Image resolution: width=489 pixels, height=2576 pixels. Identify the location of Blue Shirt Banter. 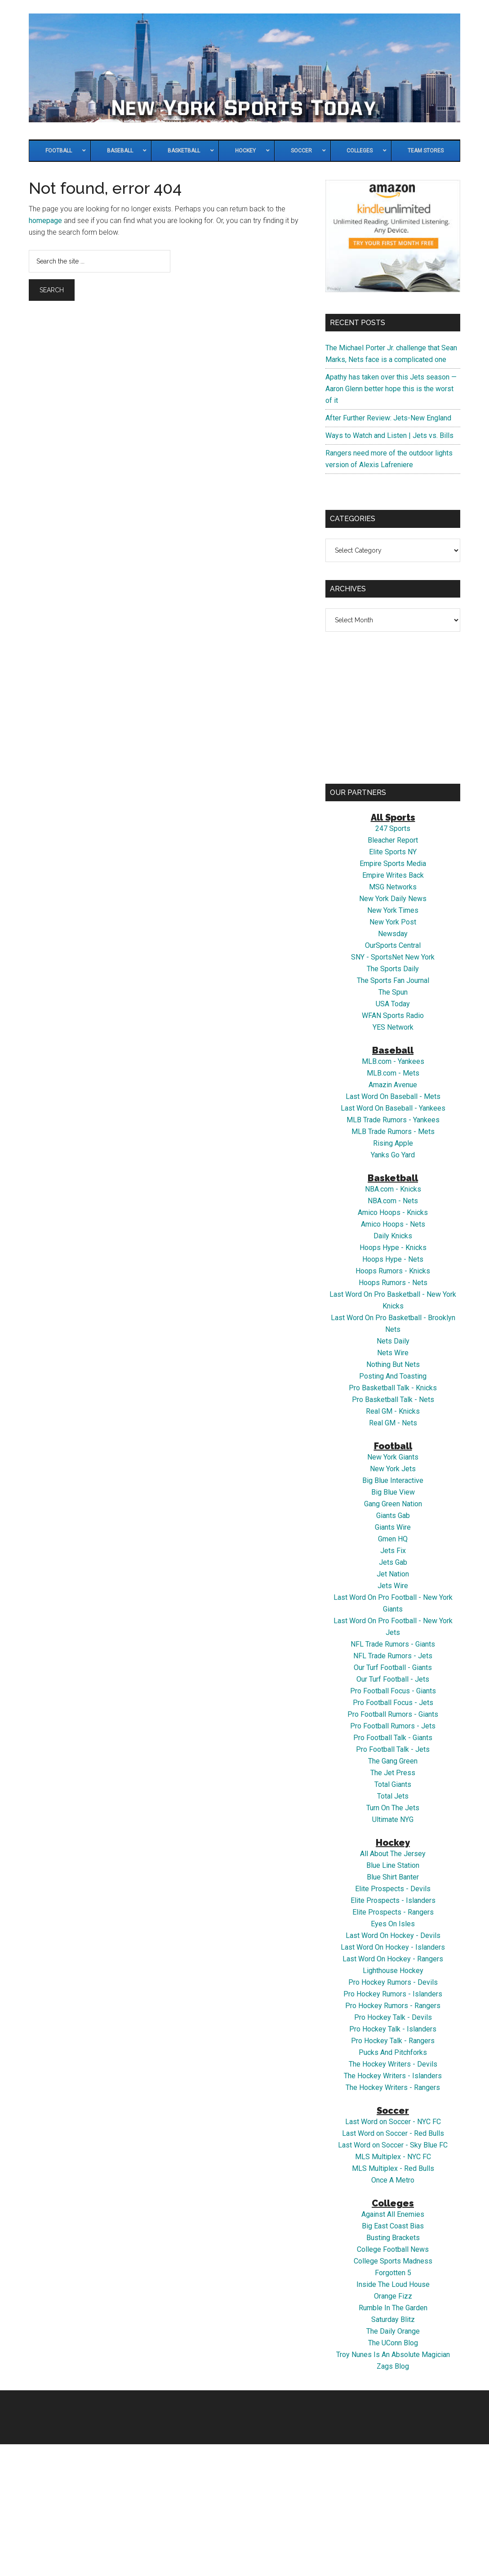
(393, 1877).